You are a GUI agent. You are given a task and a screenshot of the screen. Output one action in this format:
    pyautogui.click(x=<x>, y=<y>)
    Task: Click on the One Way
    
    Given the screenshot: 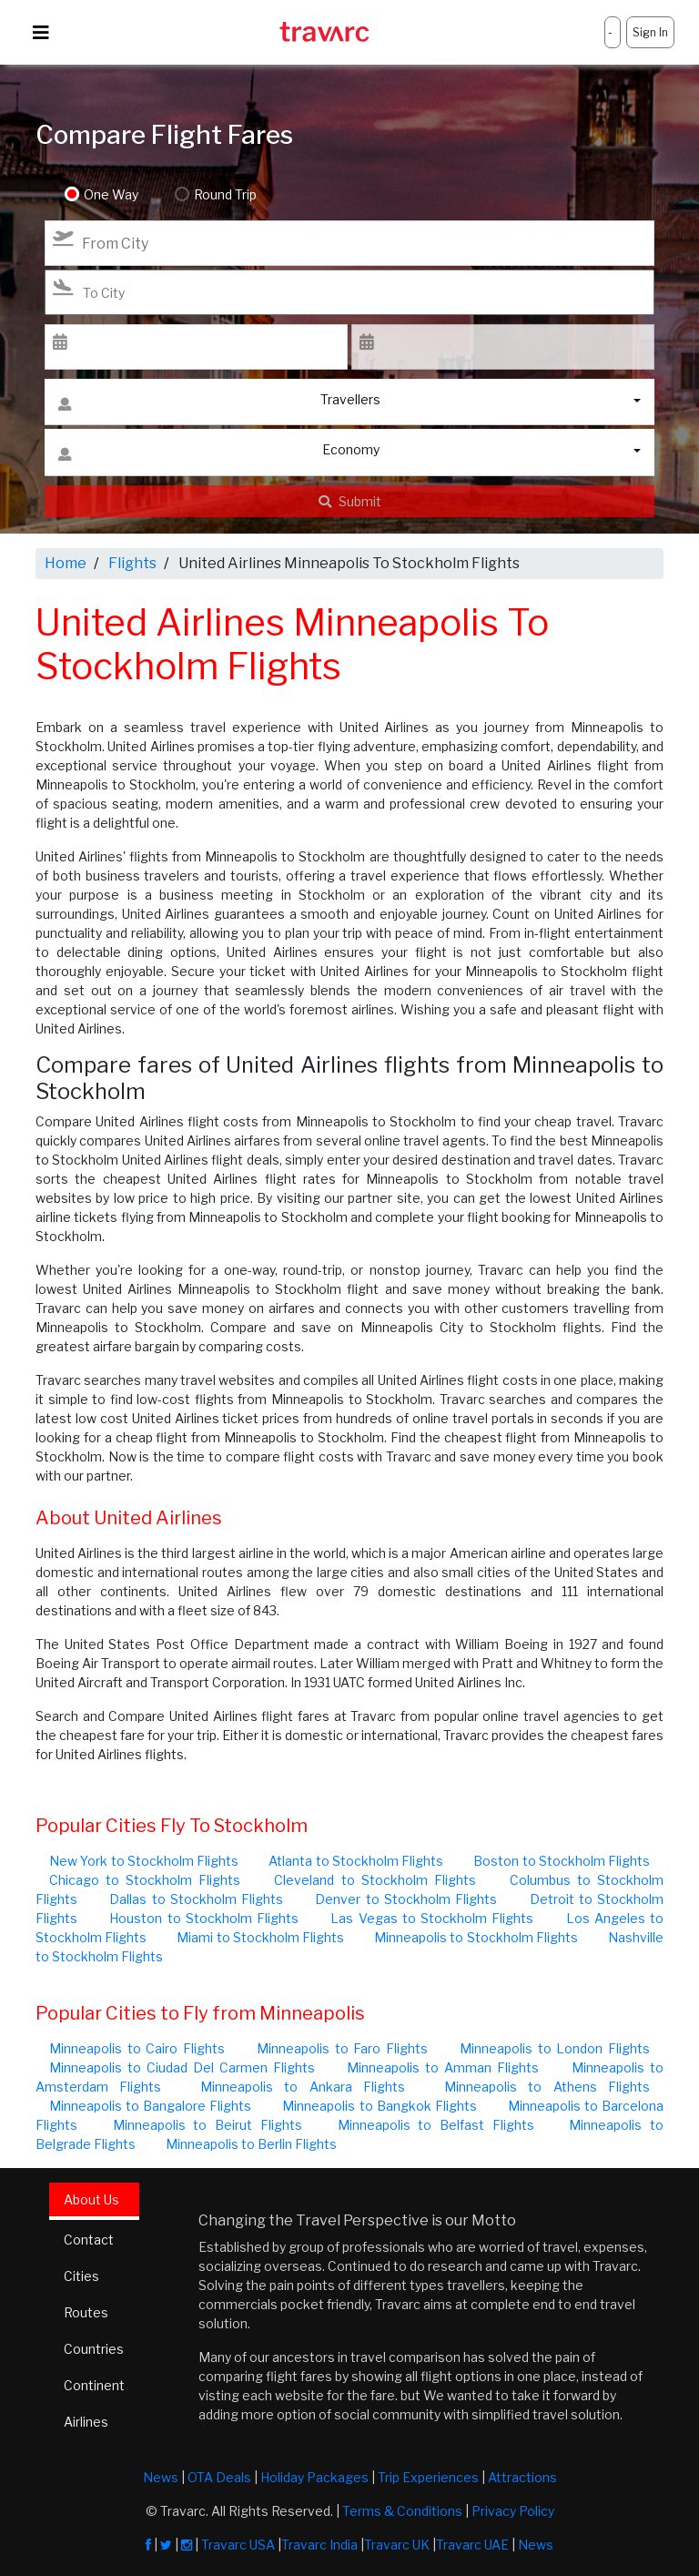 What is the action you would take?
    pyautogui.click(x=111, y=194)
    